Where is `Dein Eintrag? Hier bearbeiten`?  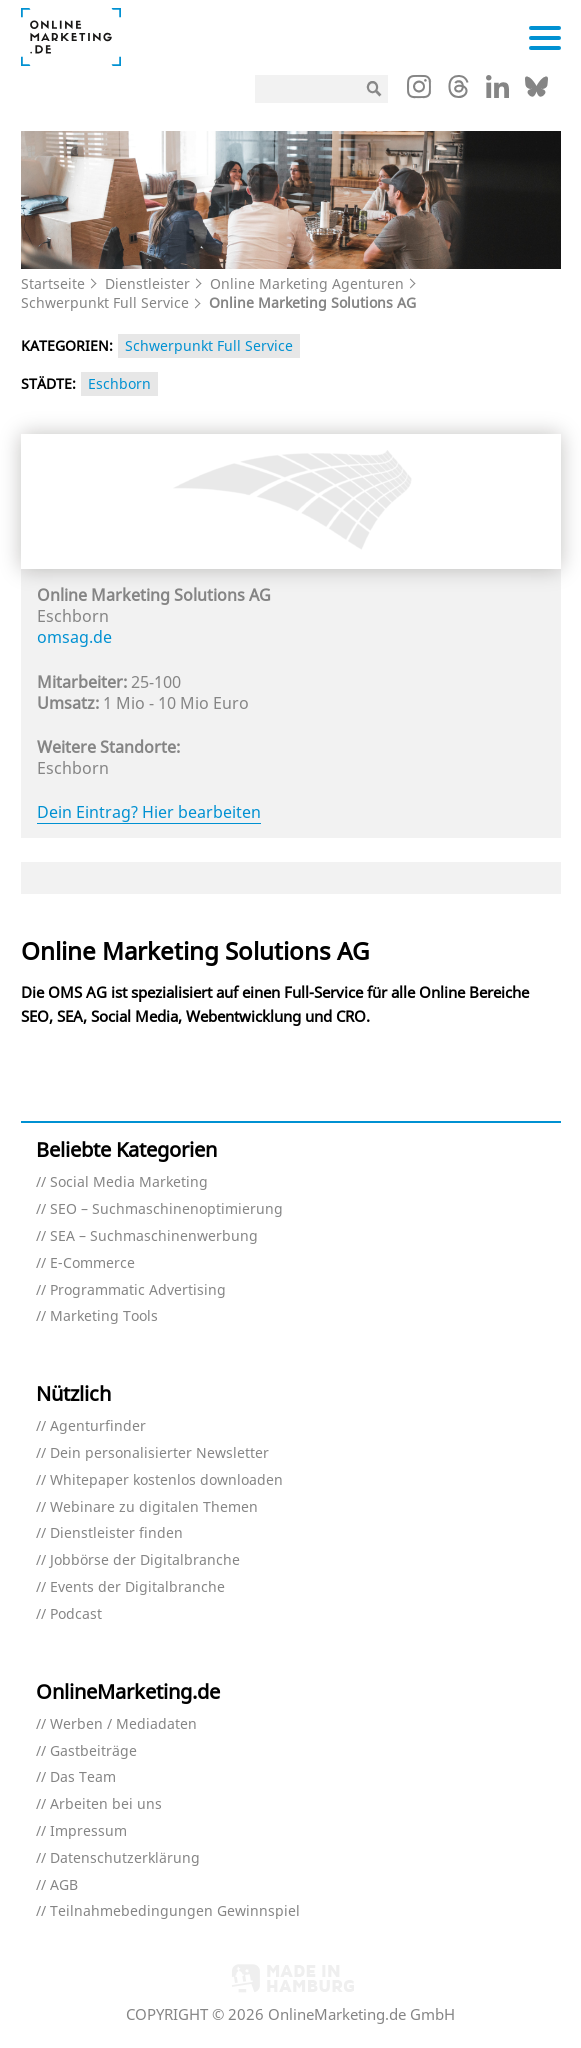
Dein Eintrag? Hier bearbeiten is located at coordinates (149, 812).